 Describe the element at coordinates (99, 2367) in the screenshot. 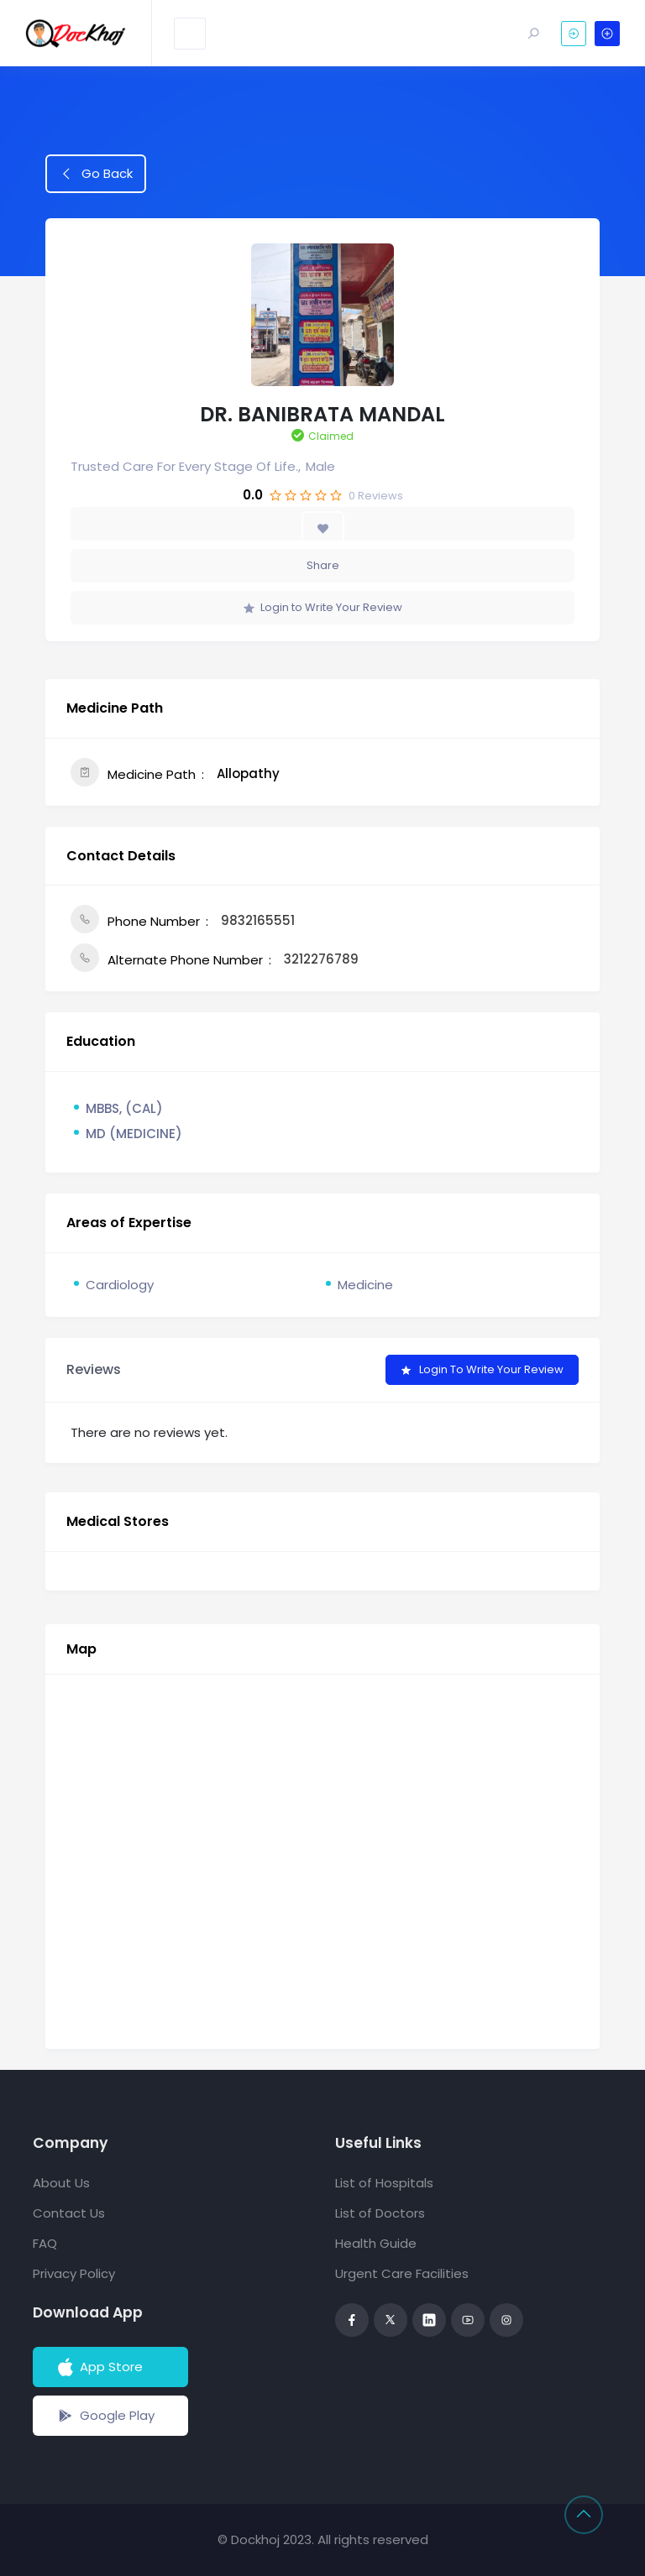

I see `App Store` at that location.